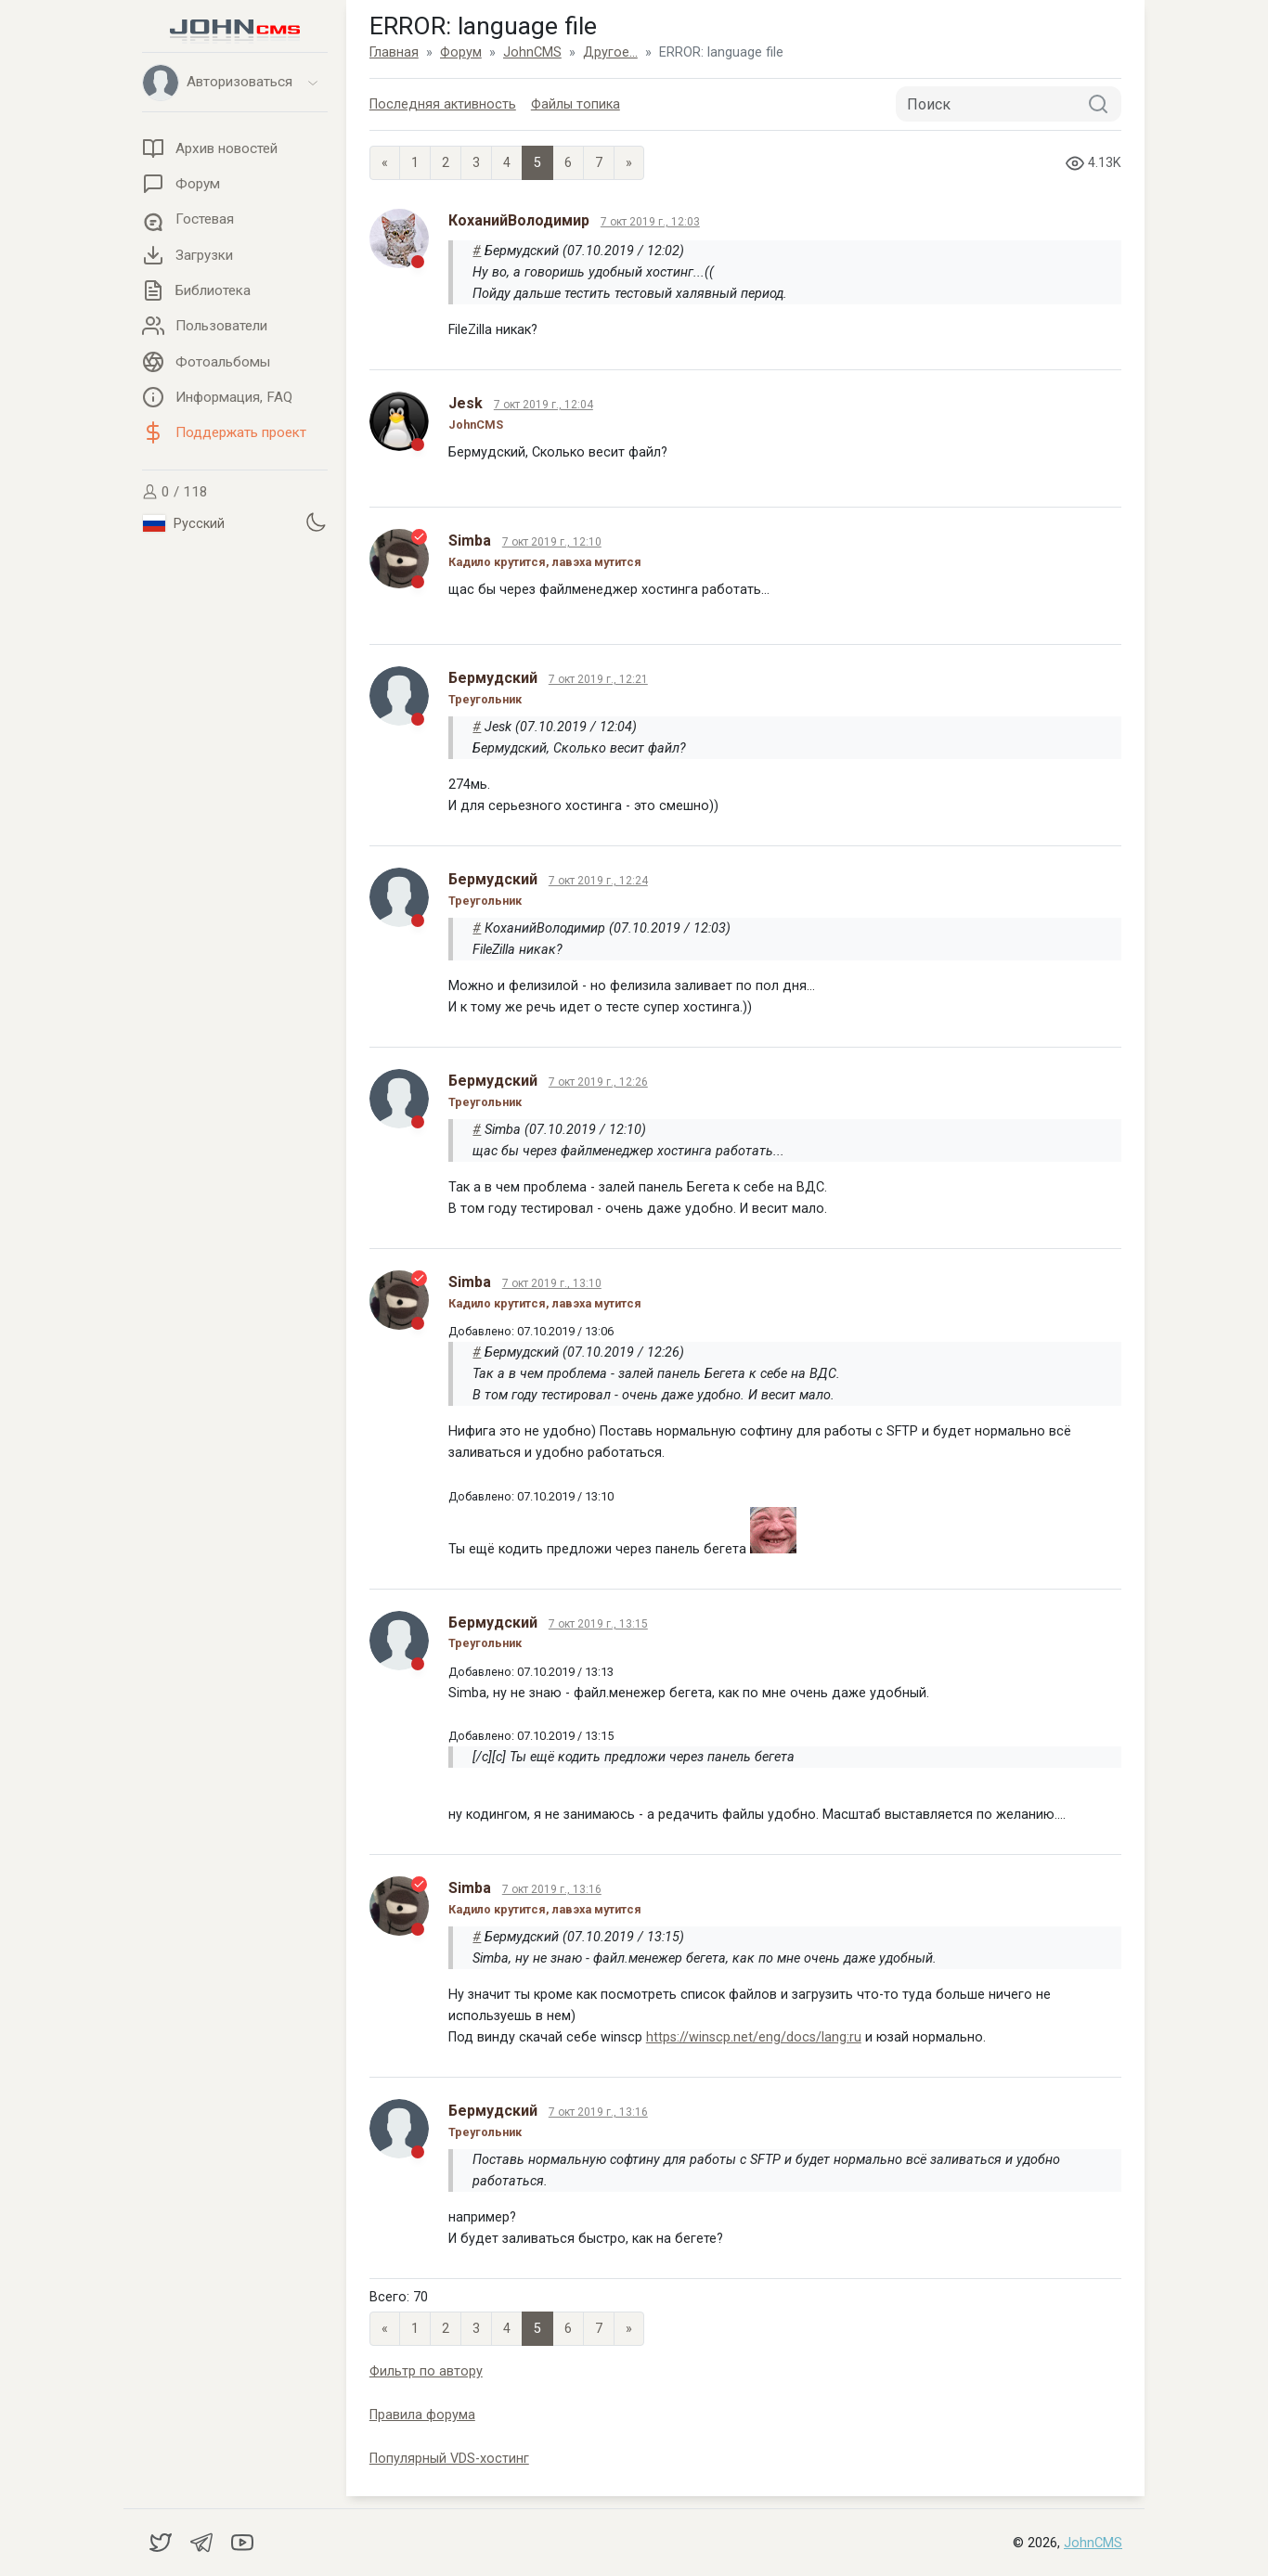 The image size is (1268, 2576). Describe the element at coordinates (422, 2415) in the screenshot. I see `Правила форума` at that location.